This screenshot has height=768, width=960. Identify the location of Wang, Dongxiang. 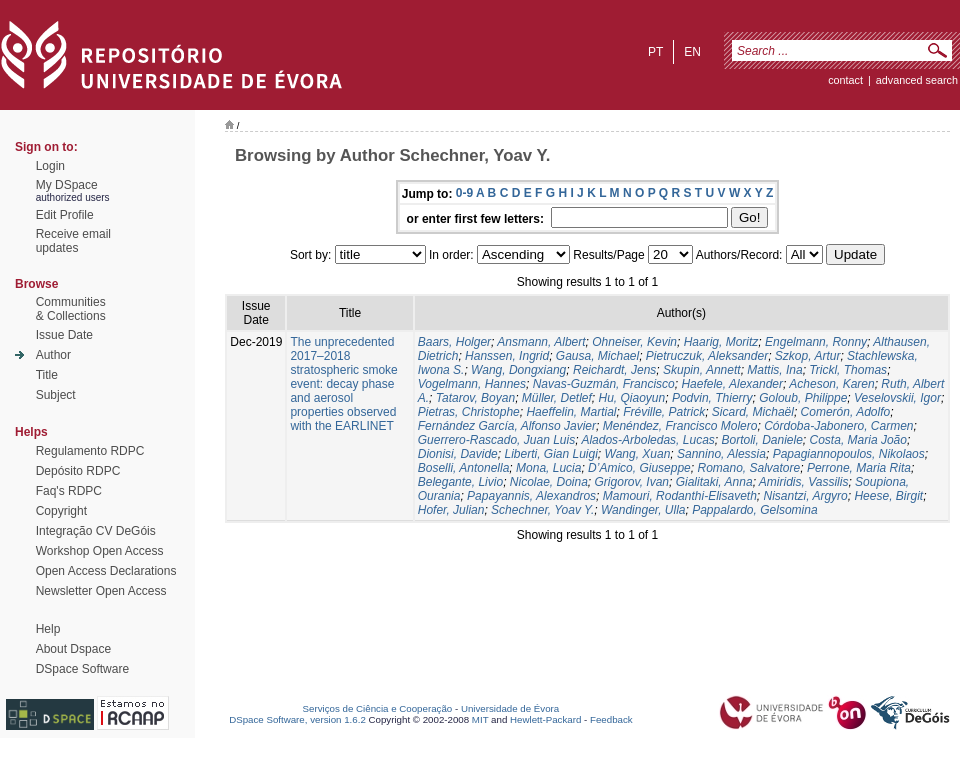
(518, 370).